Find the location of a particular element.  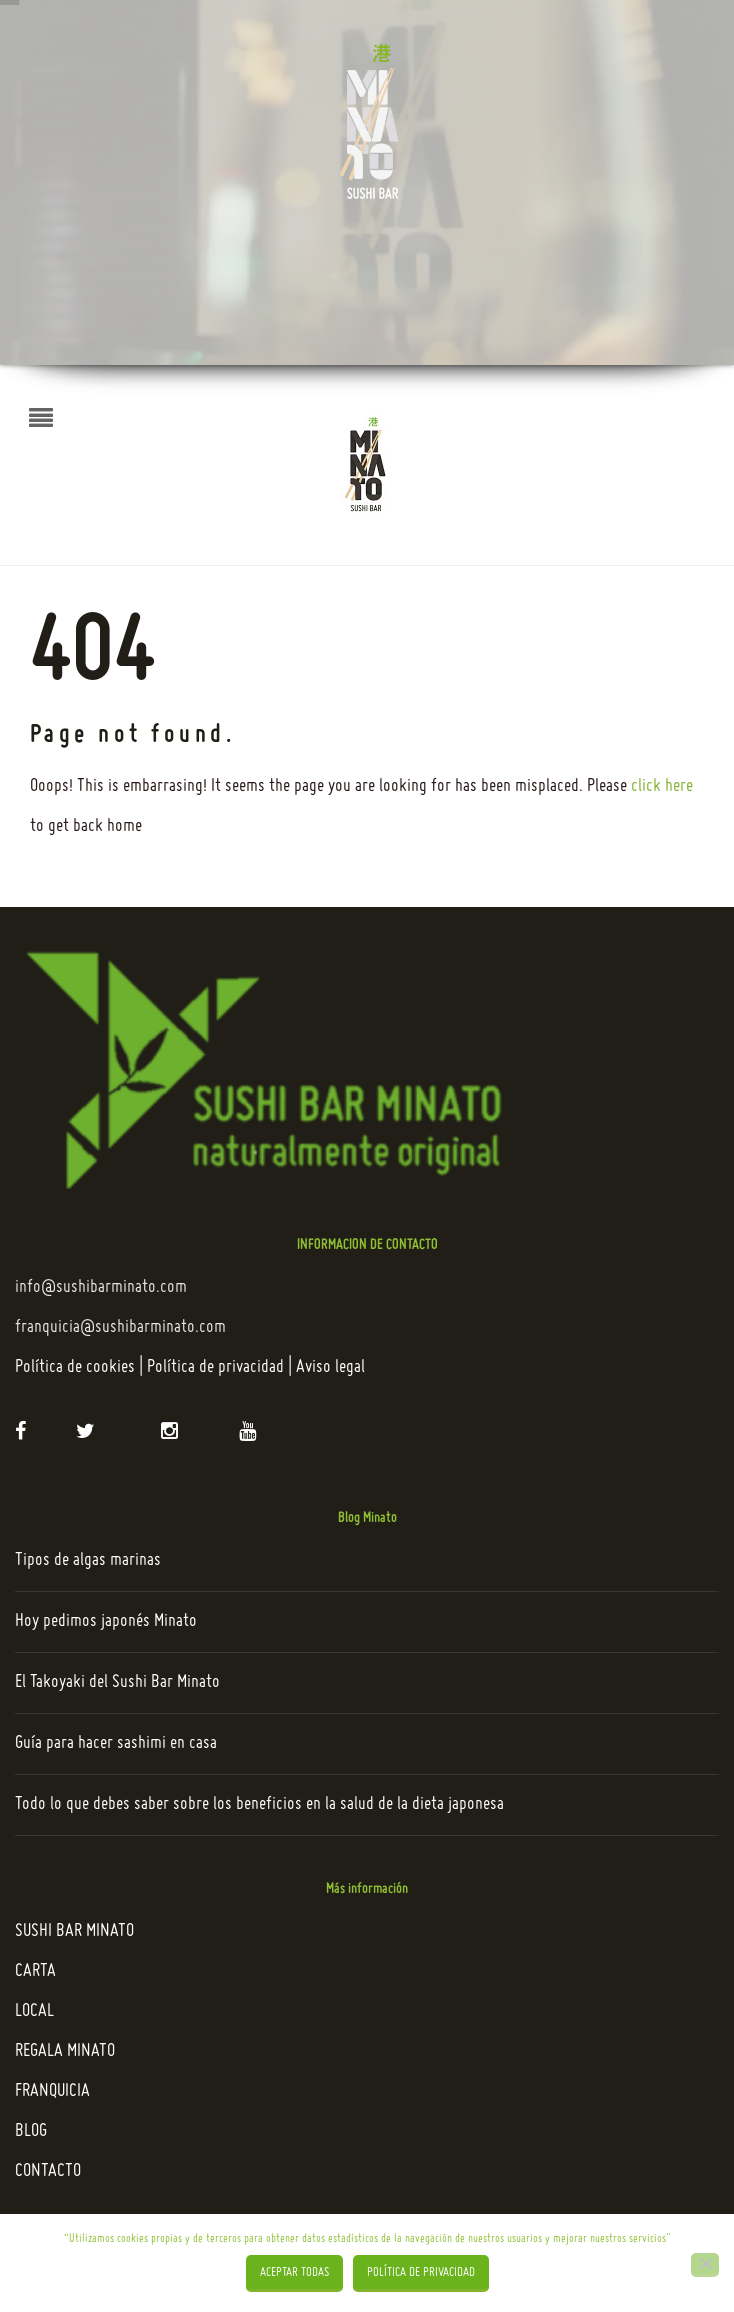

REGALA MINATO is located at coordinates (65, 2051).